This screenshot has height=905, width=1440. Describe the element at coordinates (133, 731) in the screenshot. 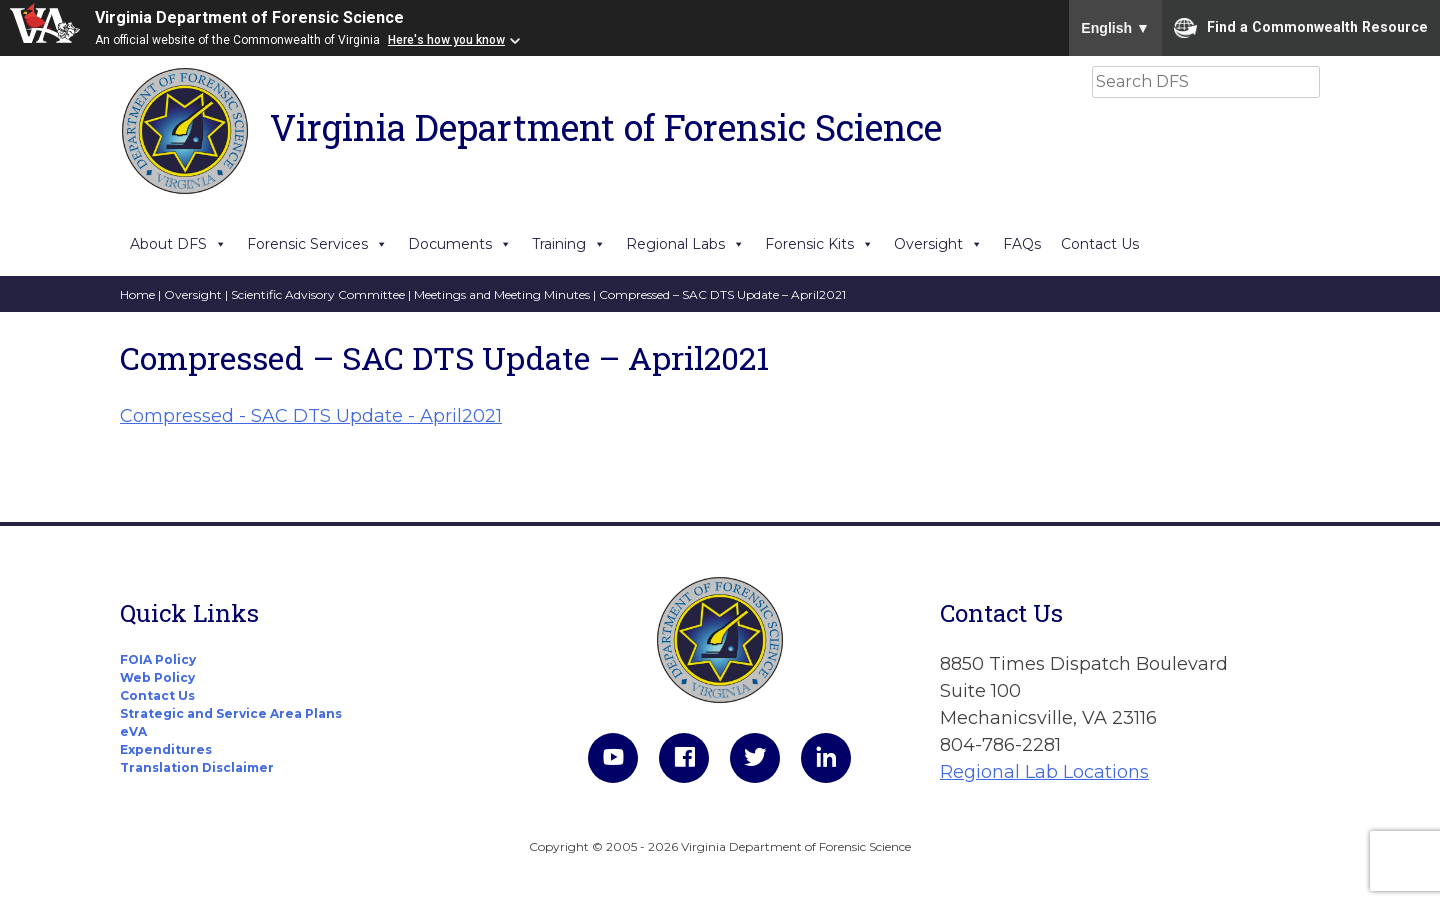

I see `eVA` at that location.